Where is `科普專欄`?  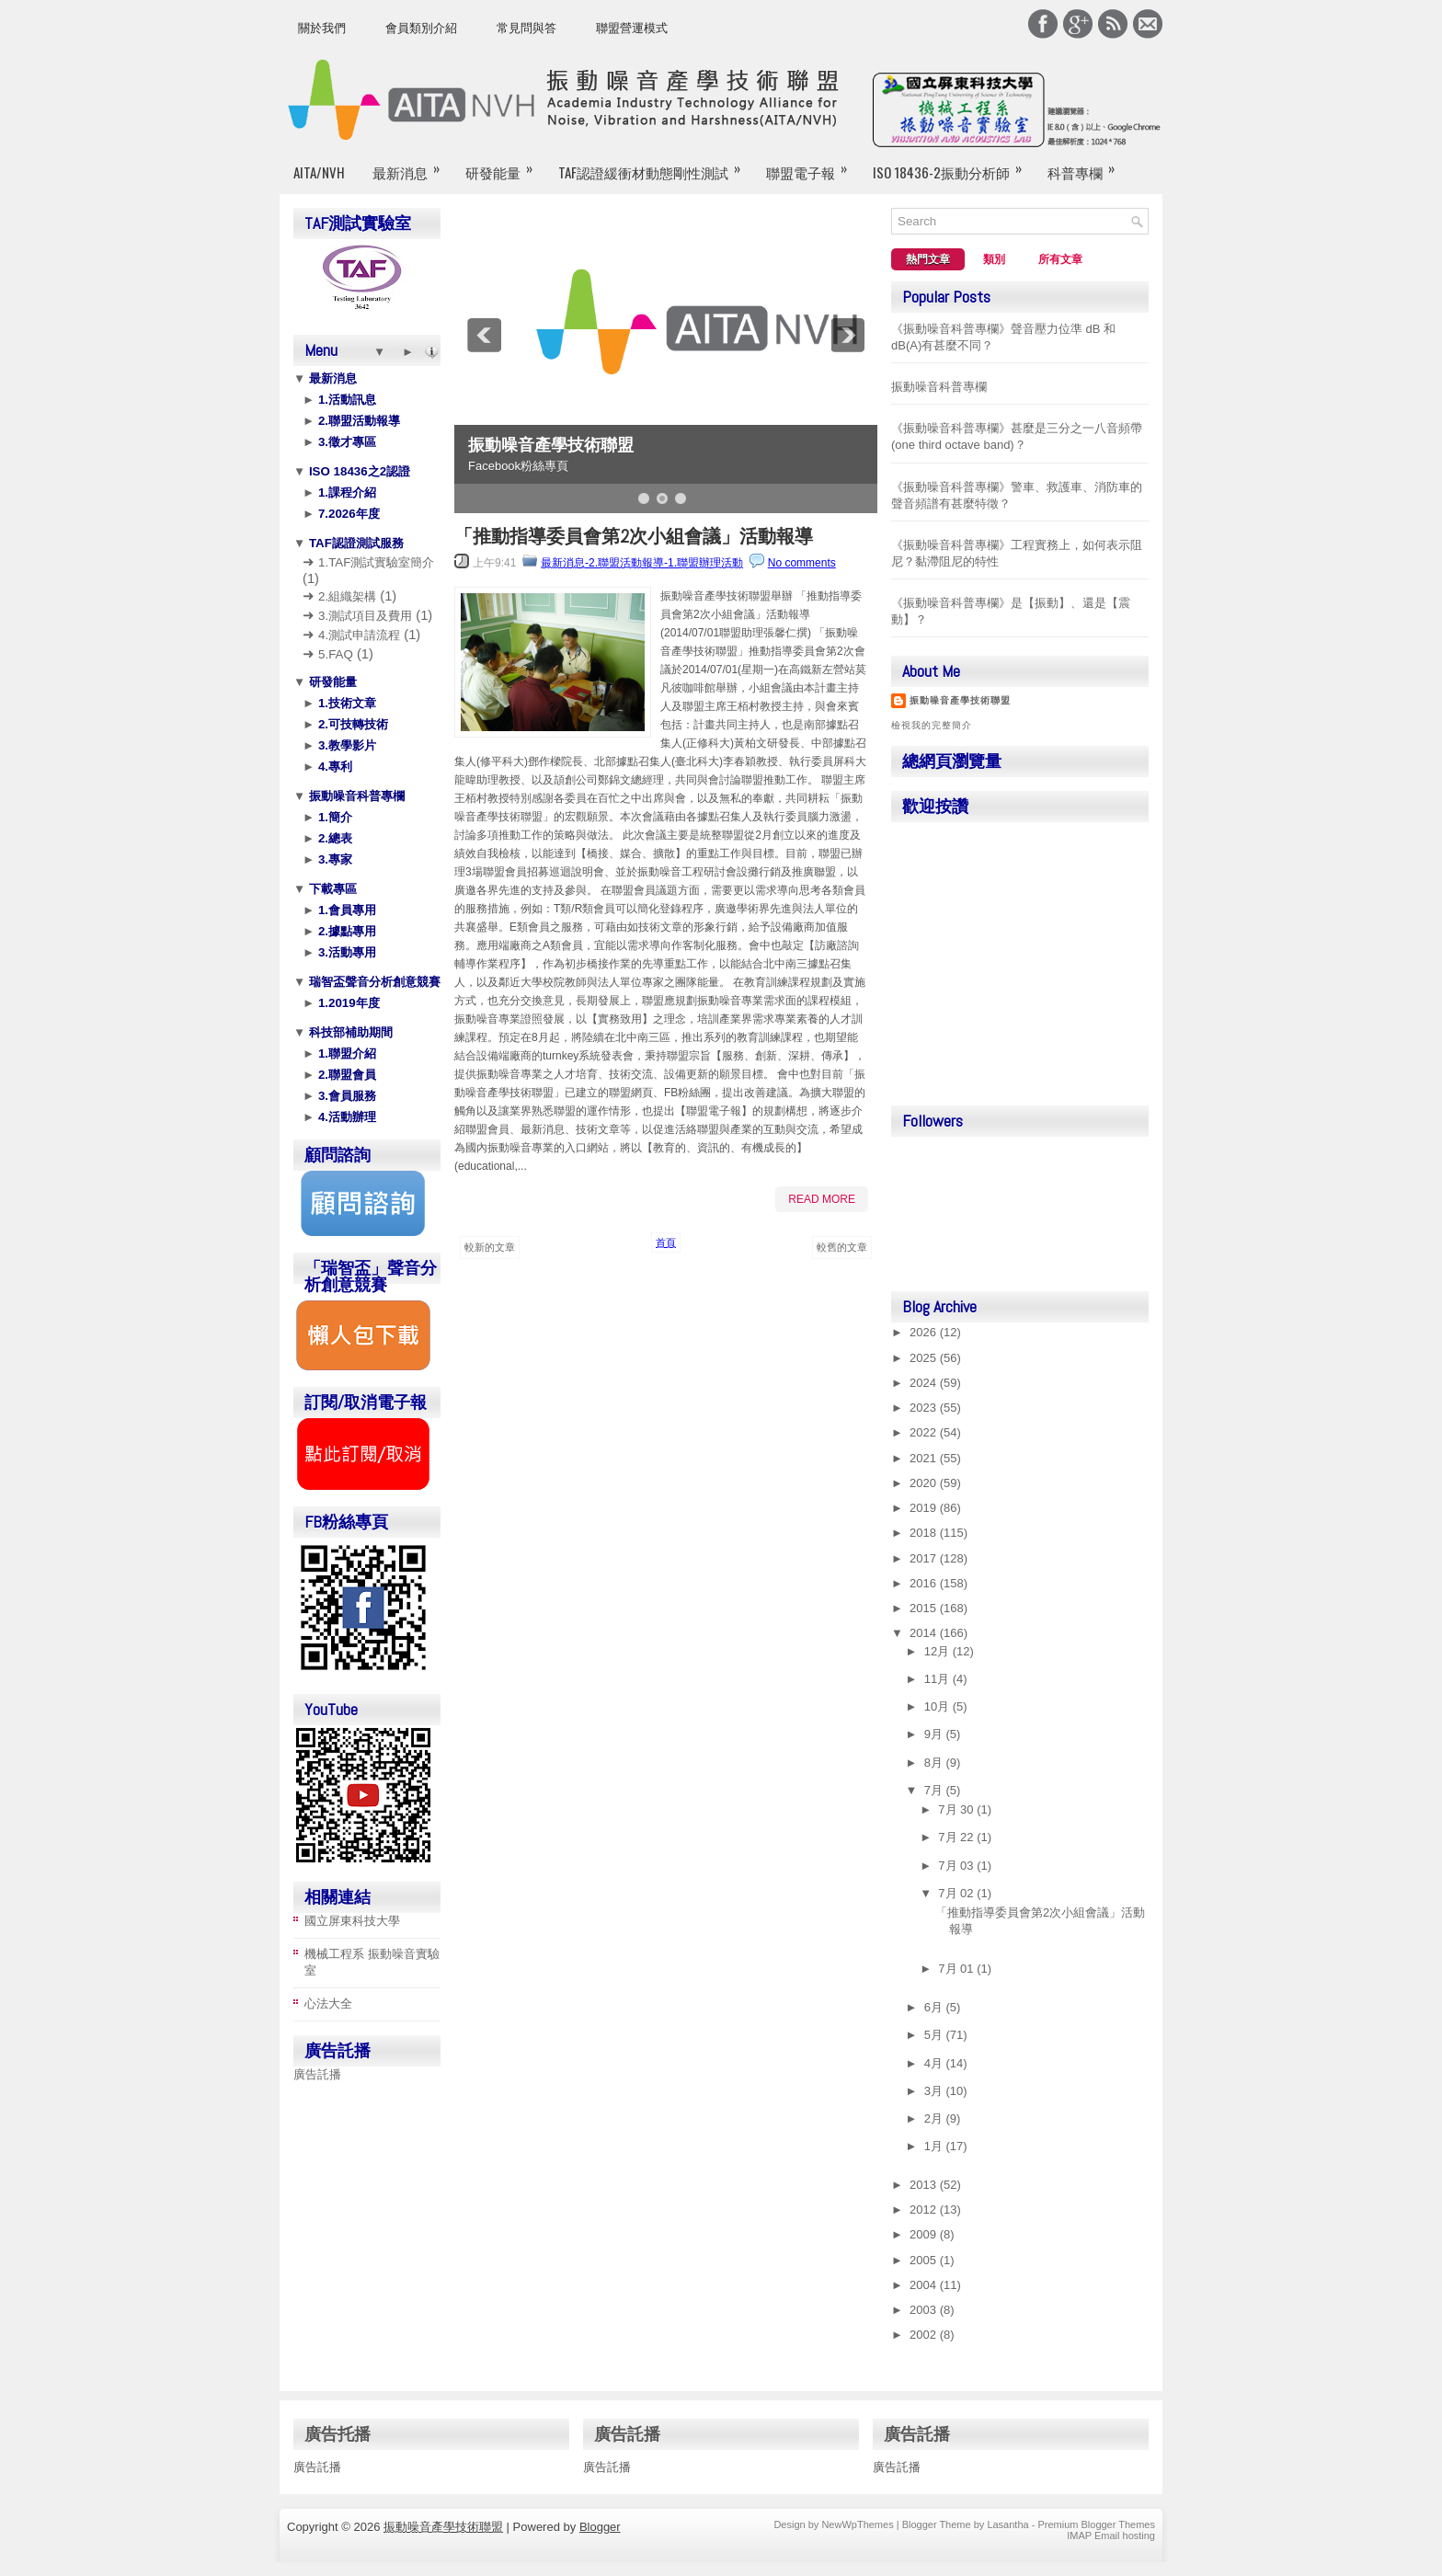
科普專欄 is located at coordinates (1087, 164).